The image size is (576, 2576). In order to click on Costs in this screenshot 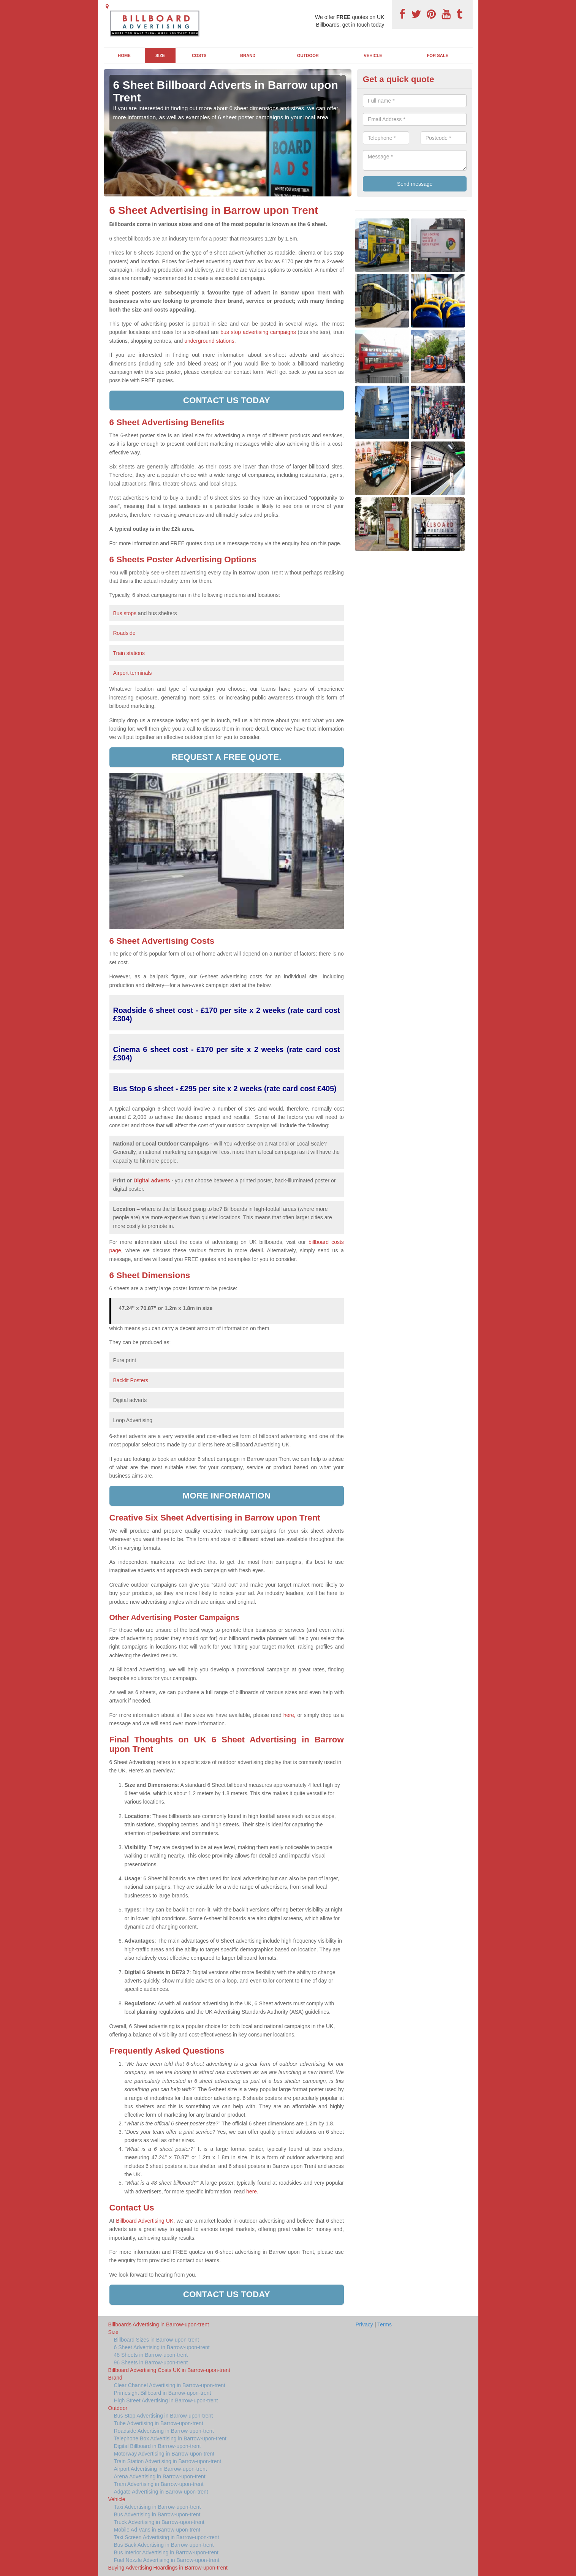, I will do `click(199, 55)`.